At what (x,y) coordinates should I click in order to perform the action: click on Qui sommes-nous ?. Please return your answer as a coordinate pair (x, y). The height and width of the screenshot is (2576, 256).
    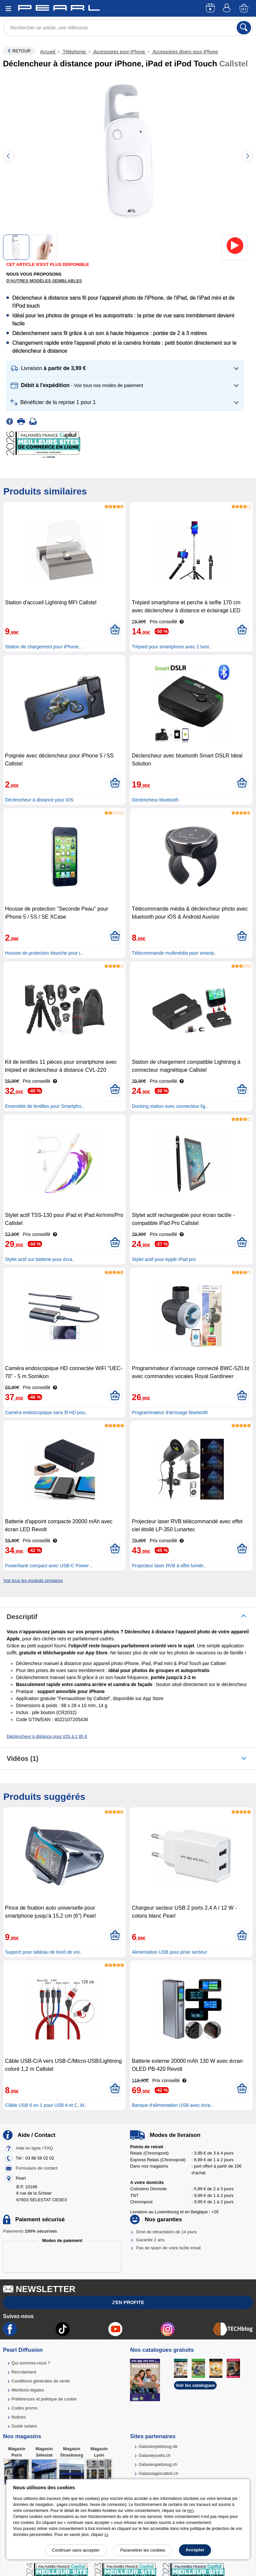
    Looking at the image, I should click on (30, 2362).